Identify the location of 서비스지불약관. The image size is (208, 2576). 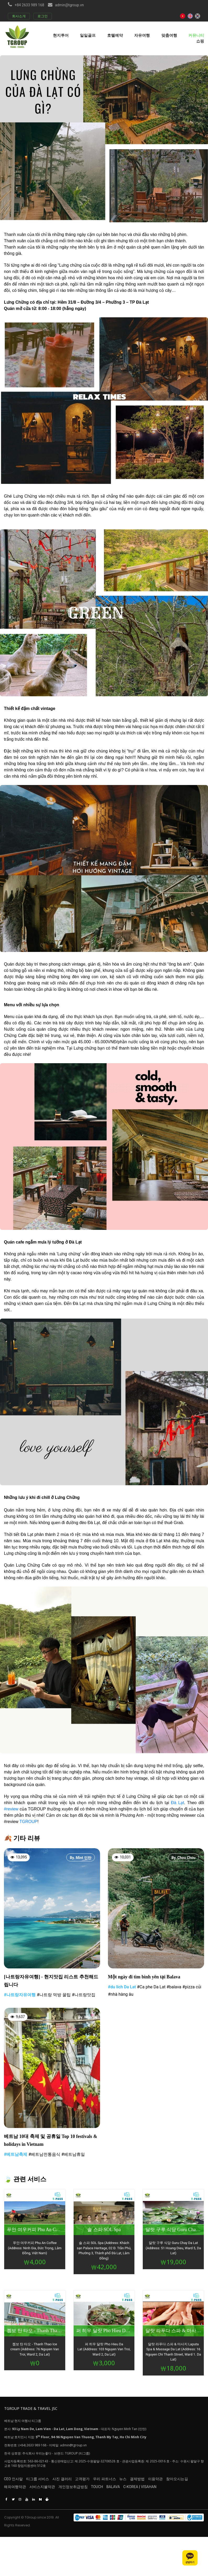
(48, 2493).